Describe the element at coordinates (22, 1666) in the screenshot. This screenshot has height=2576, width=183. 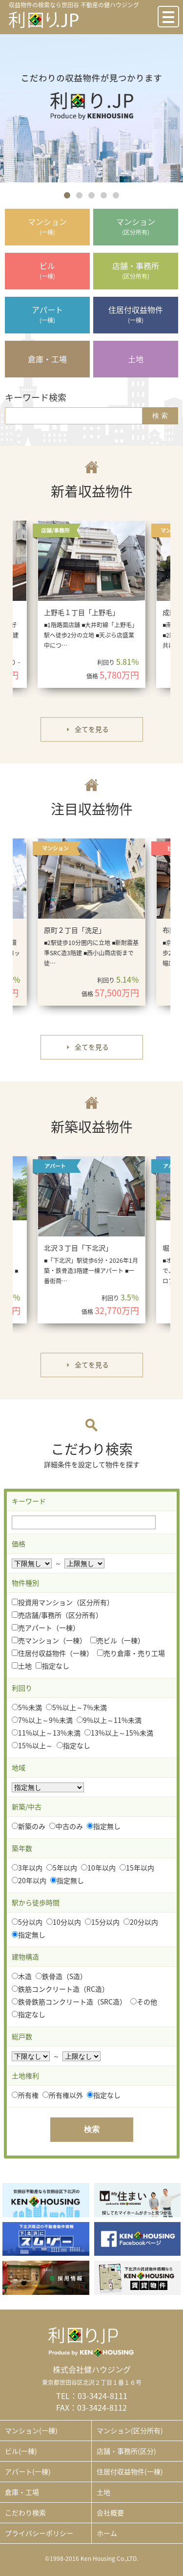
I see `土地` at that location.